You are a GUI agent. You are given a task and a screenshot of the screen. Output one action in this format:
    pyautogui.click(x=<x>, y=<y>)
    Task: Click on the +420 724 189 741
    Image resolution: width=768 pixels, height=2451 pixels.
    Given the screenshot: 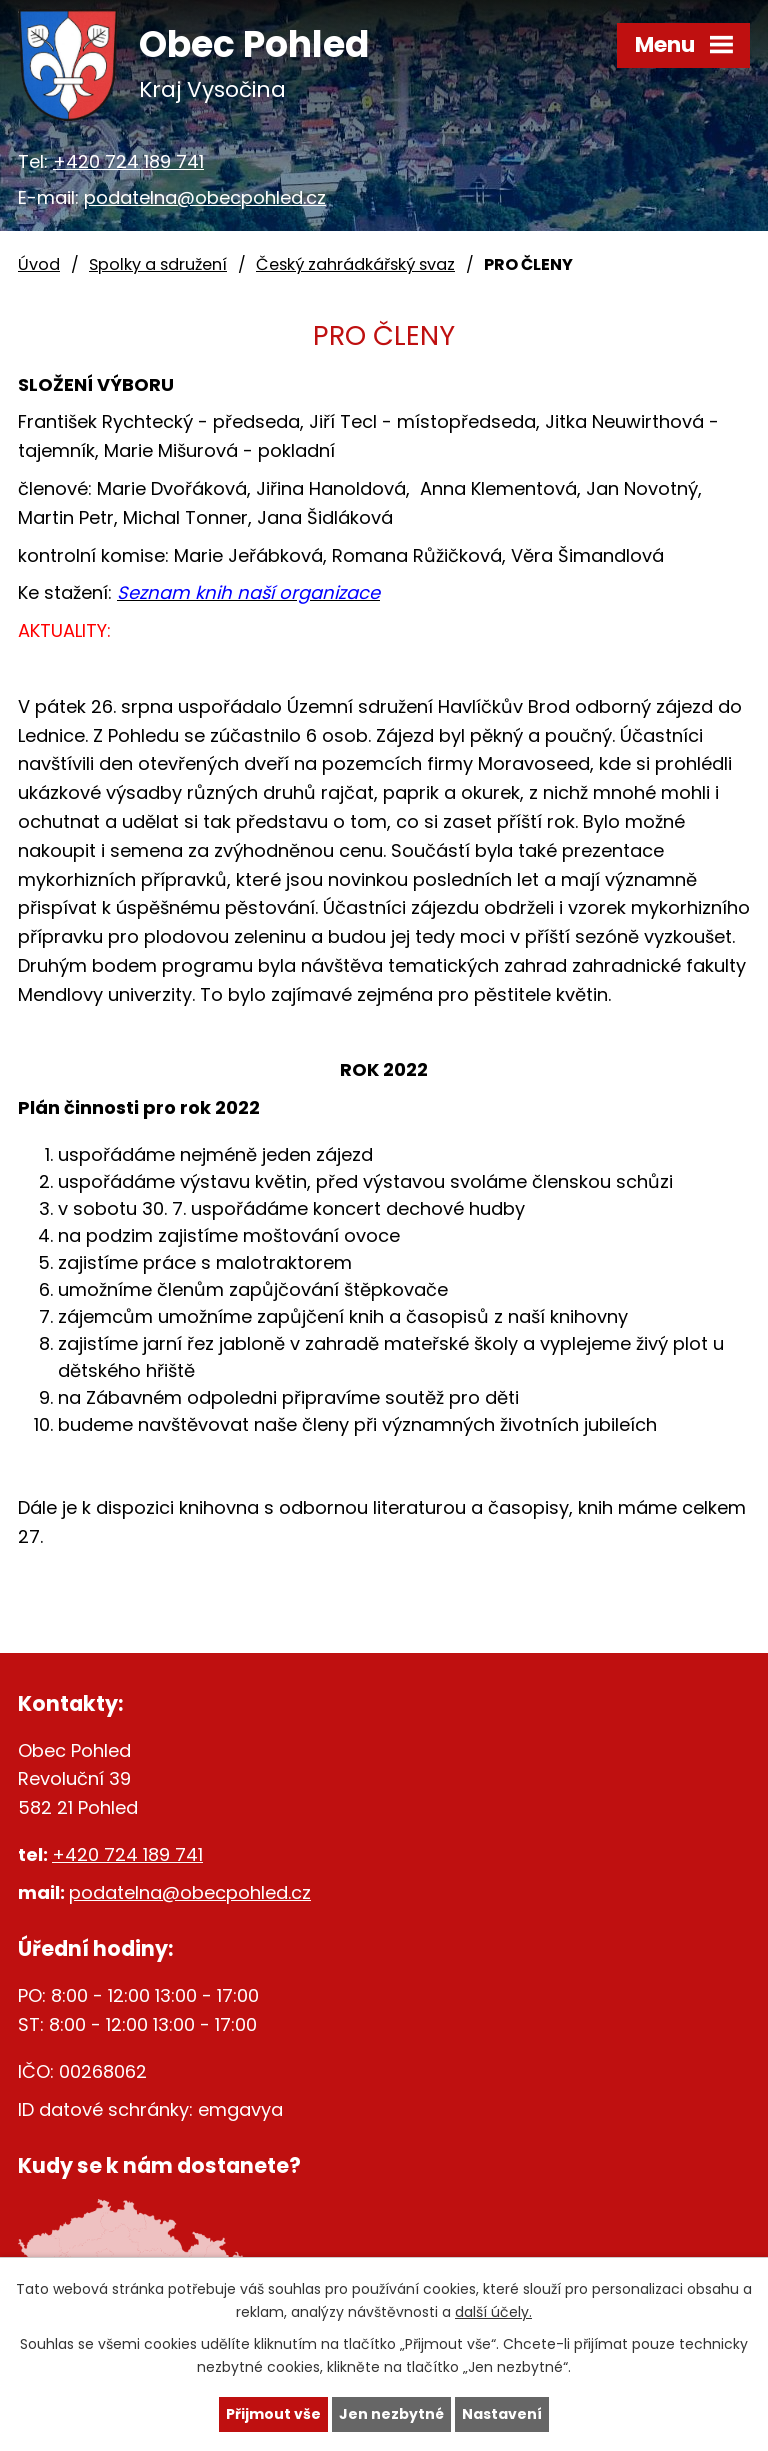 What is the action you would take?
    pyautogui.click(x=128, y=161)
    